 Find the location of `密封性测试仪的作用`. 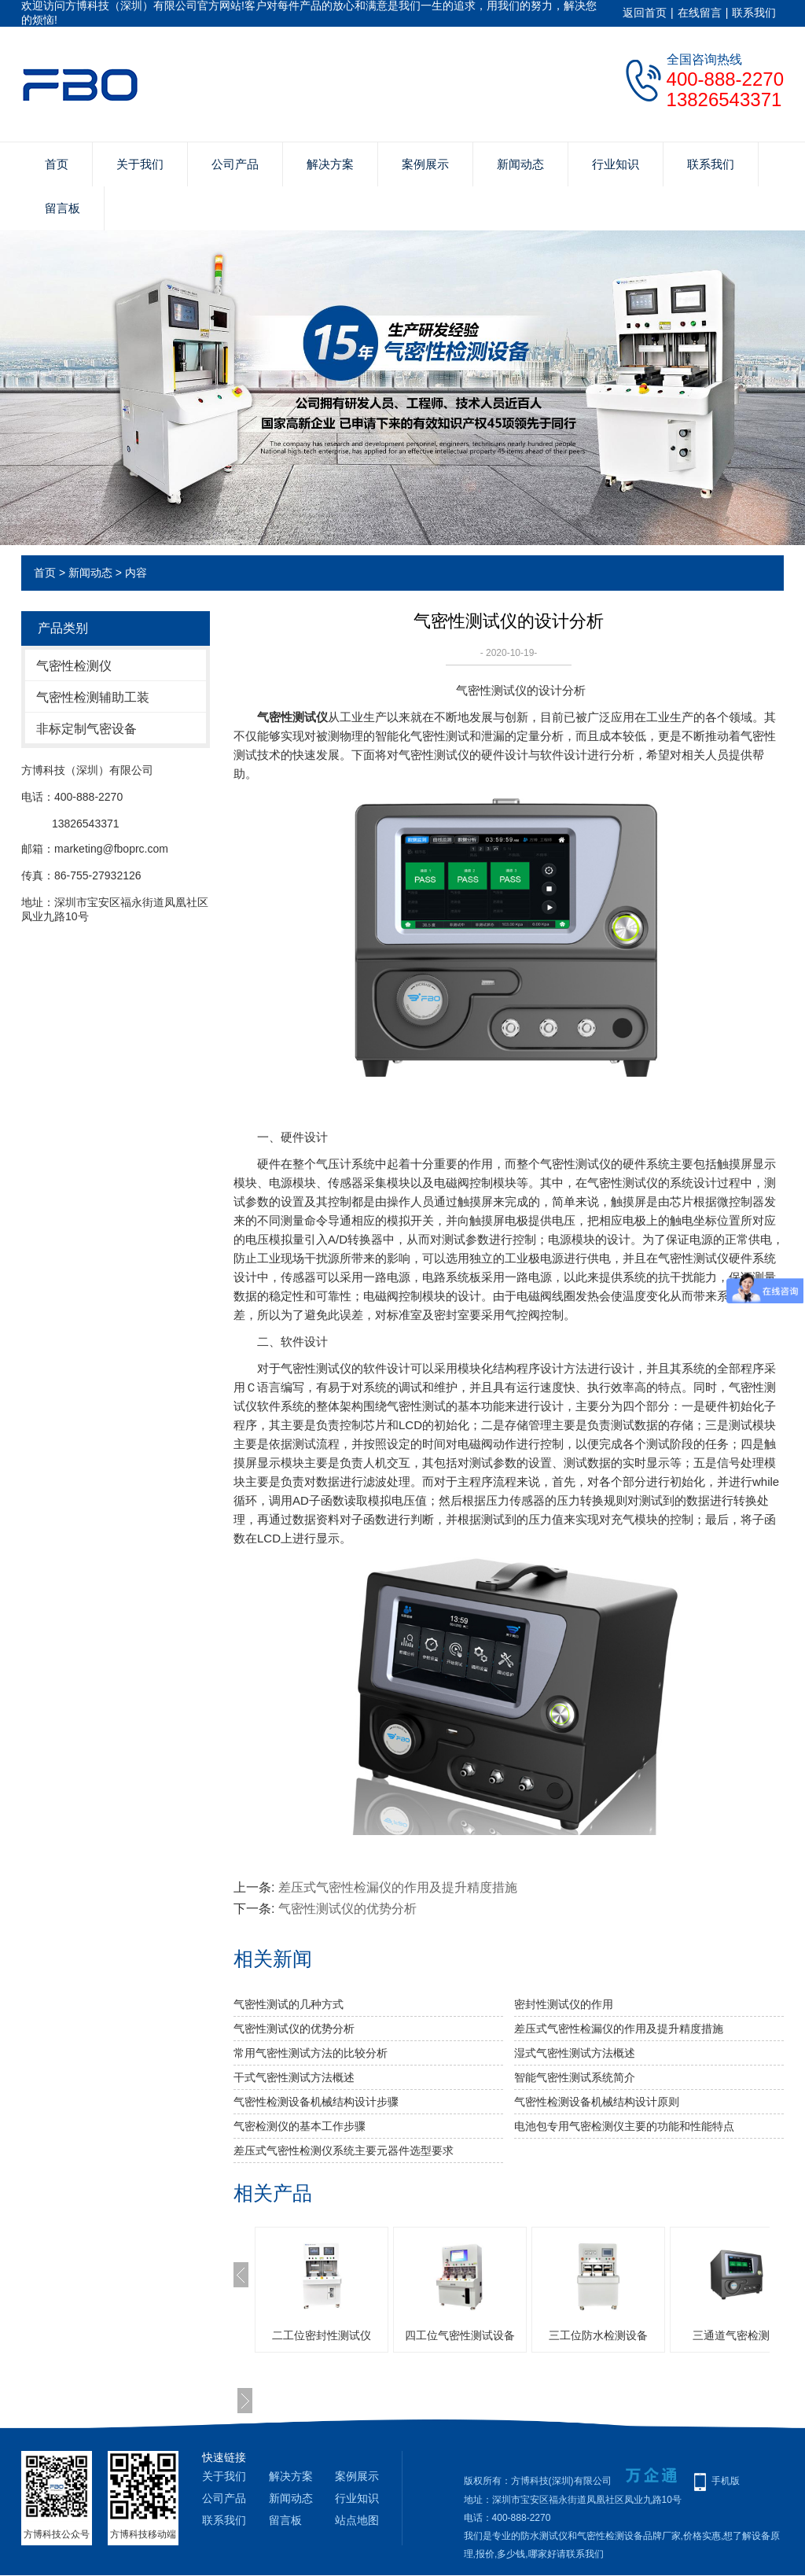

密封性测试仪的作用 is located at coordinates (563, 2004).